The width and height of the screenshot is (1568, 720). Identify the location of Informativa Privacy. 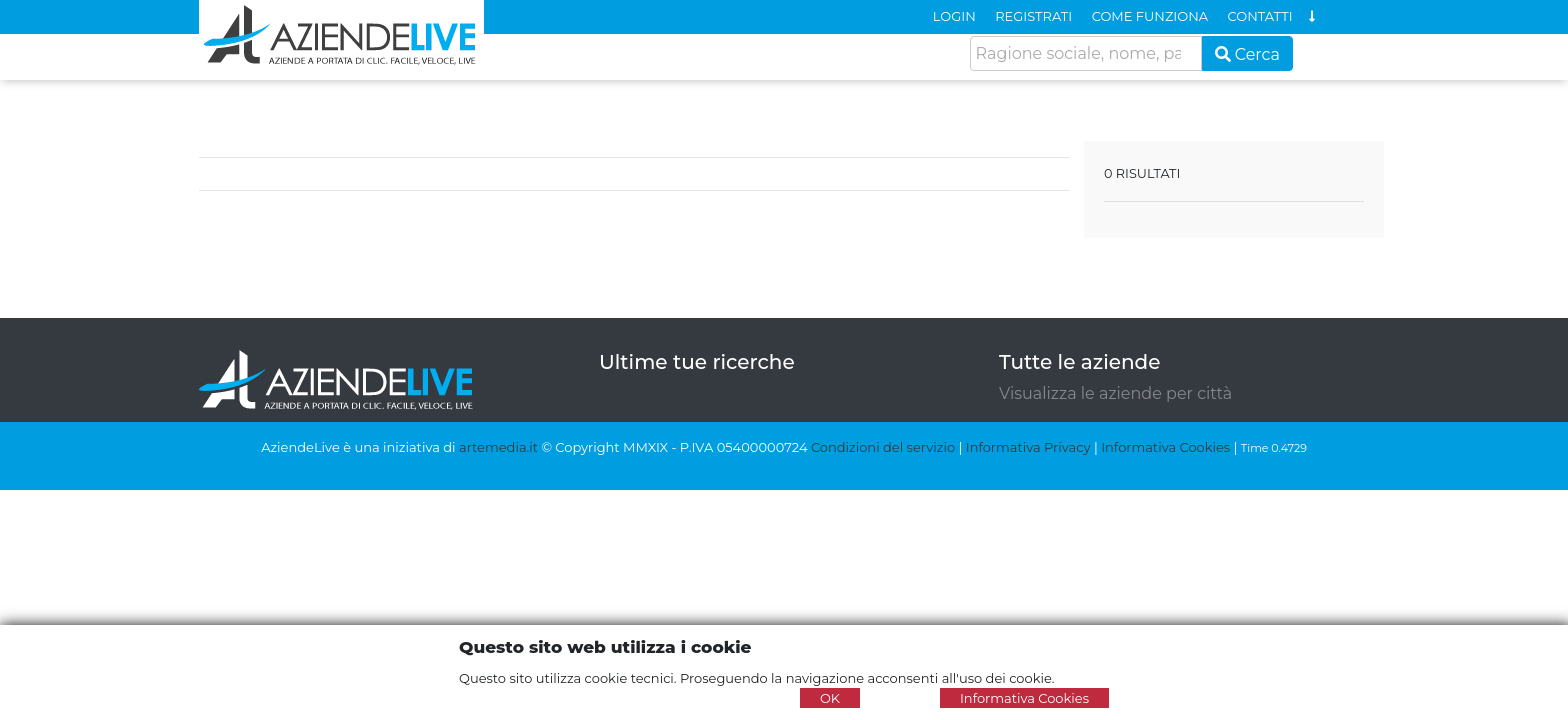
(1028, 447).